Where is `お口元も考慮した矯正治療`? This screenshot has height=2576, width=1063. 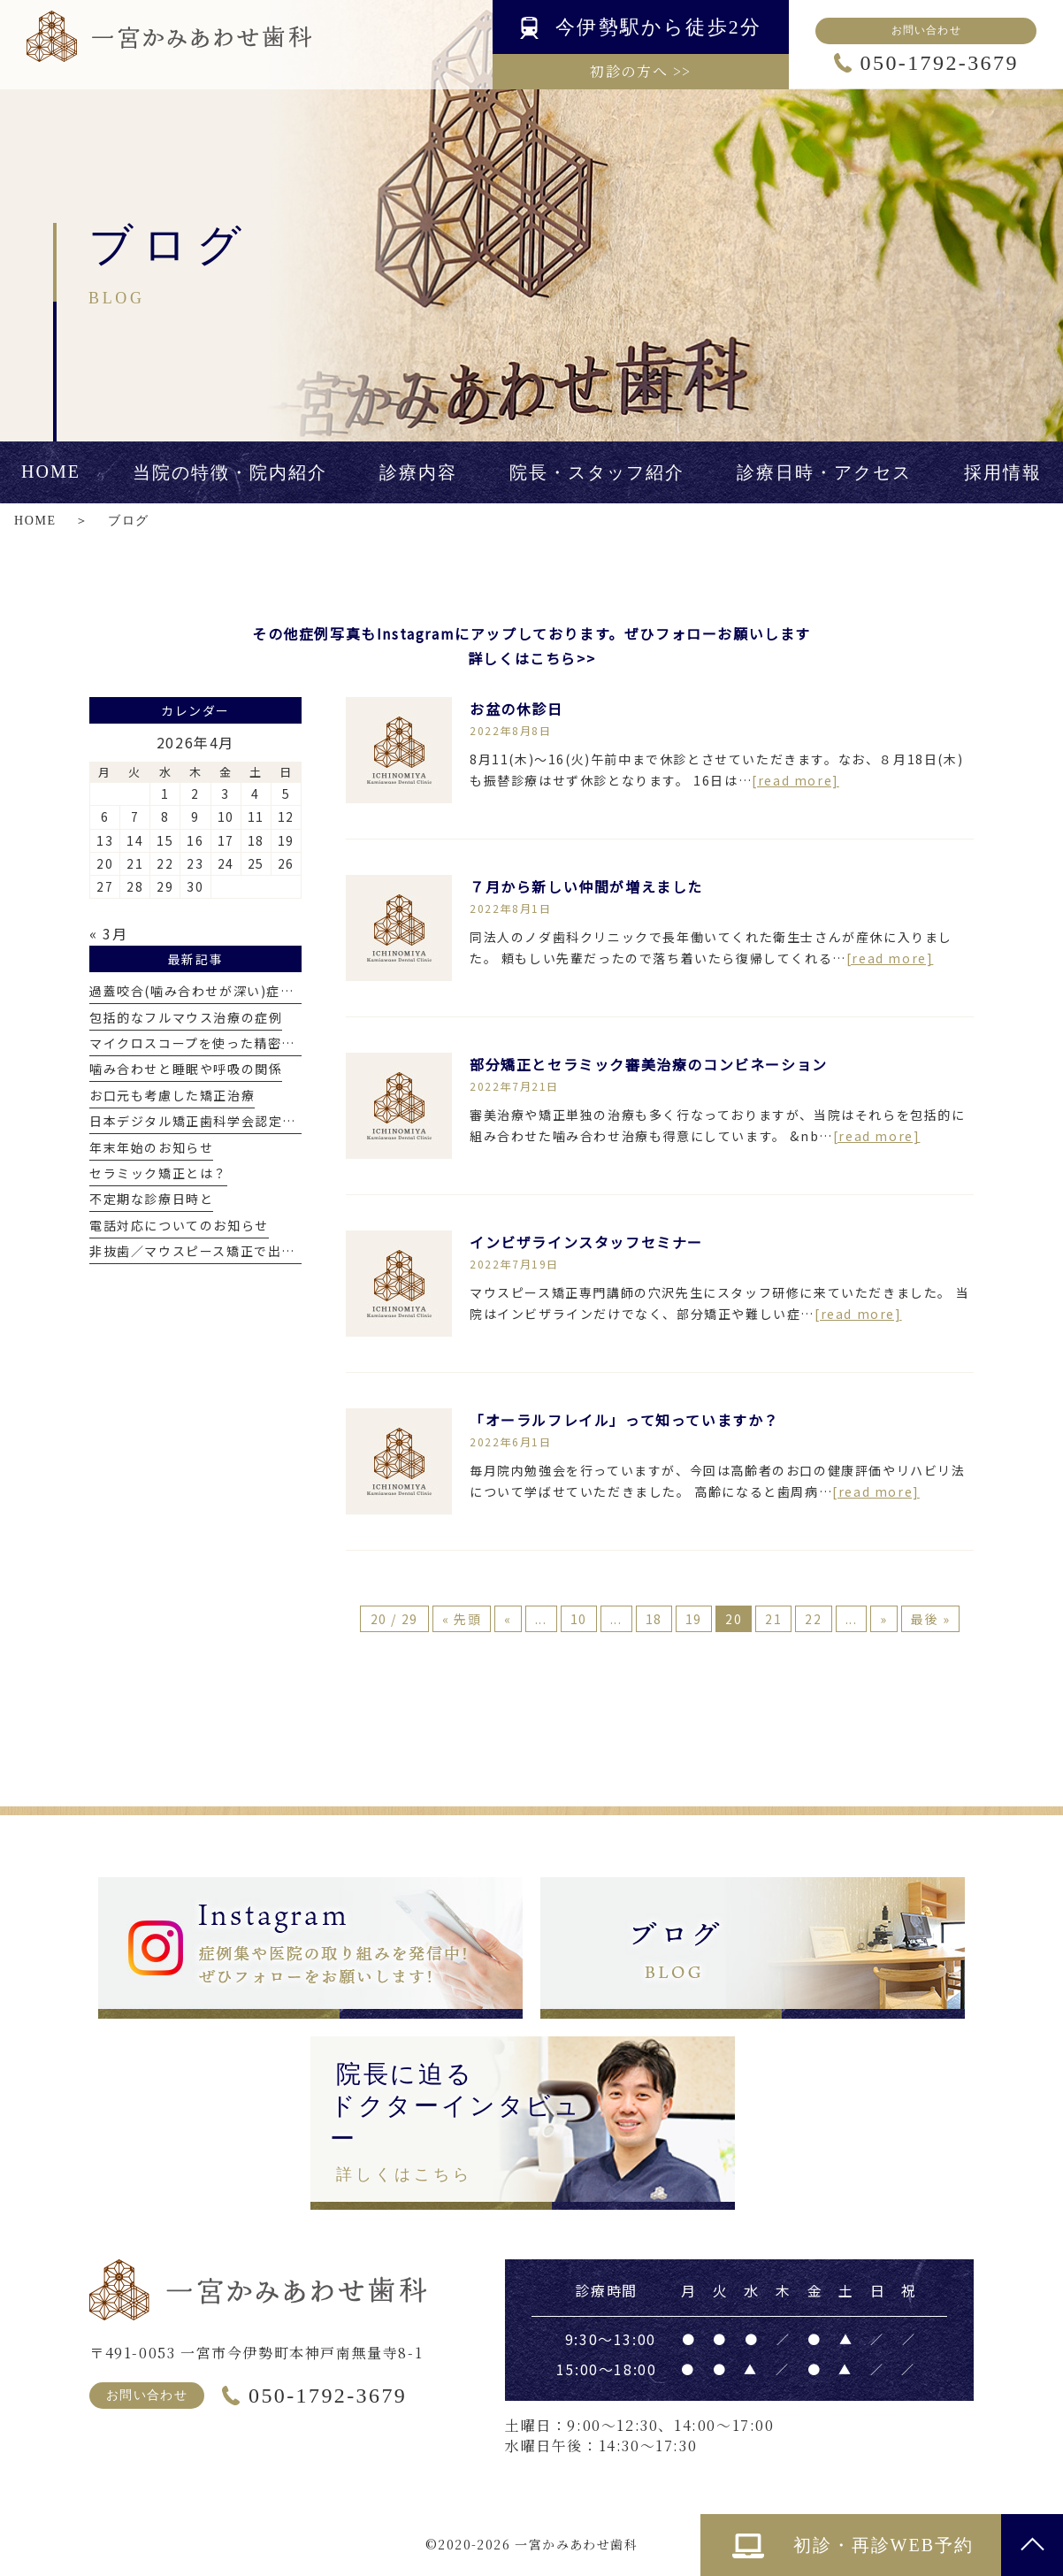
お口元も考慮した矯正治療 is located at coordinates (172, 1095).